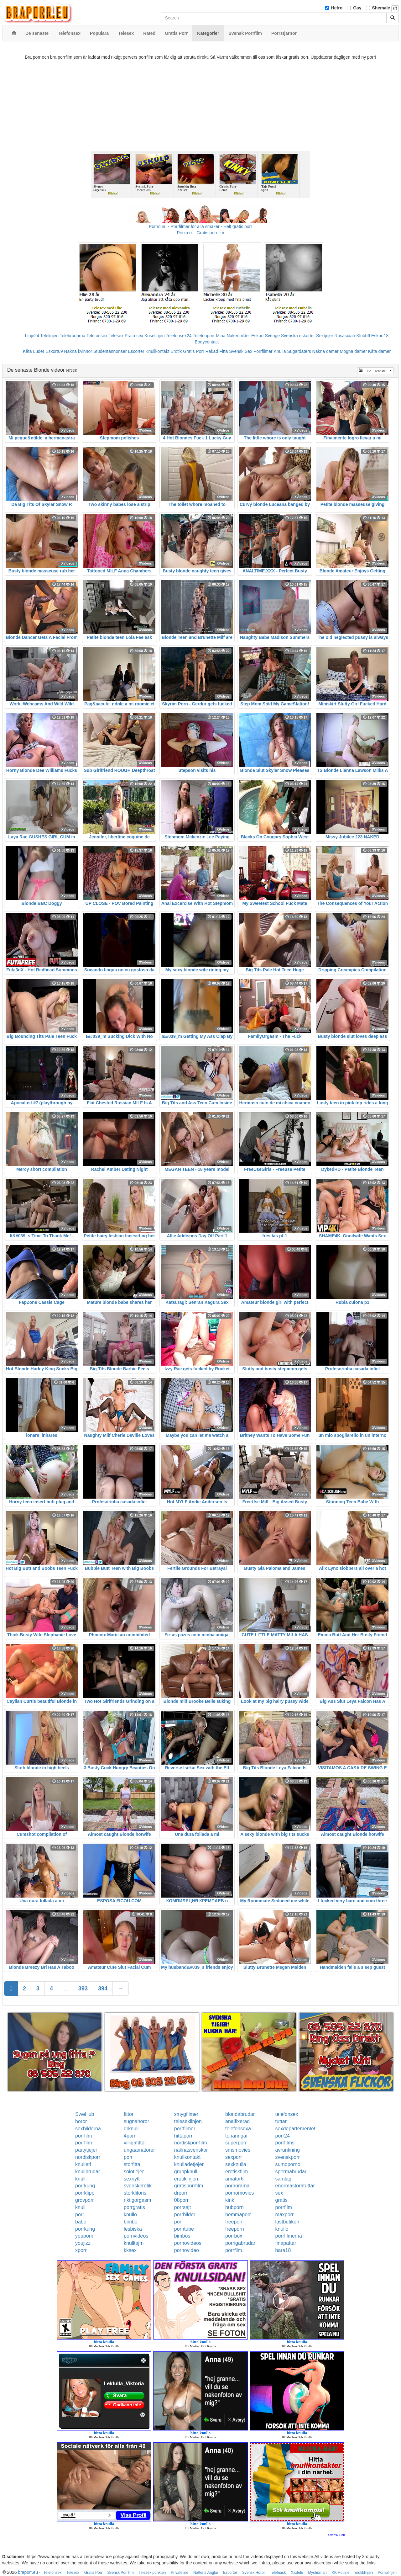  What do you see at coordinates (182, 2207) in the screenshot?
I see `porrsajt` at bounding box center [182, 2207].